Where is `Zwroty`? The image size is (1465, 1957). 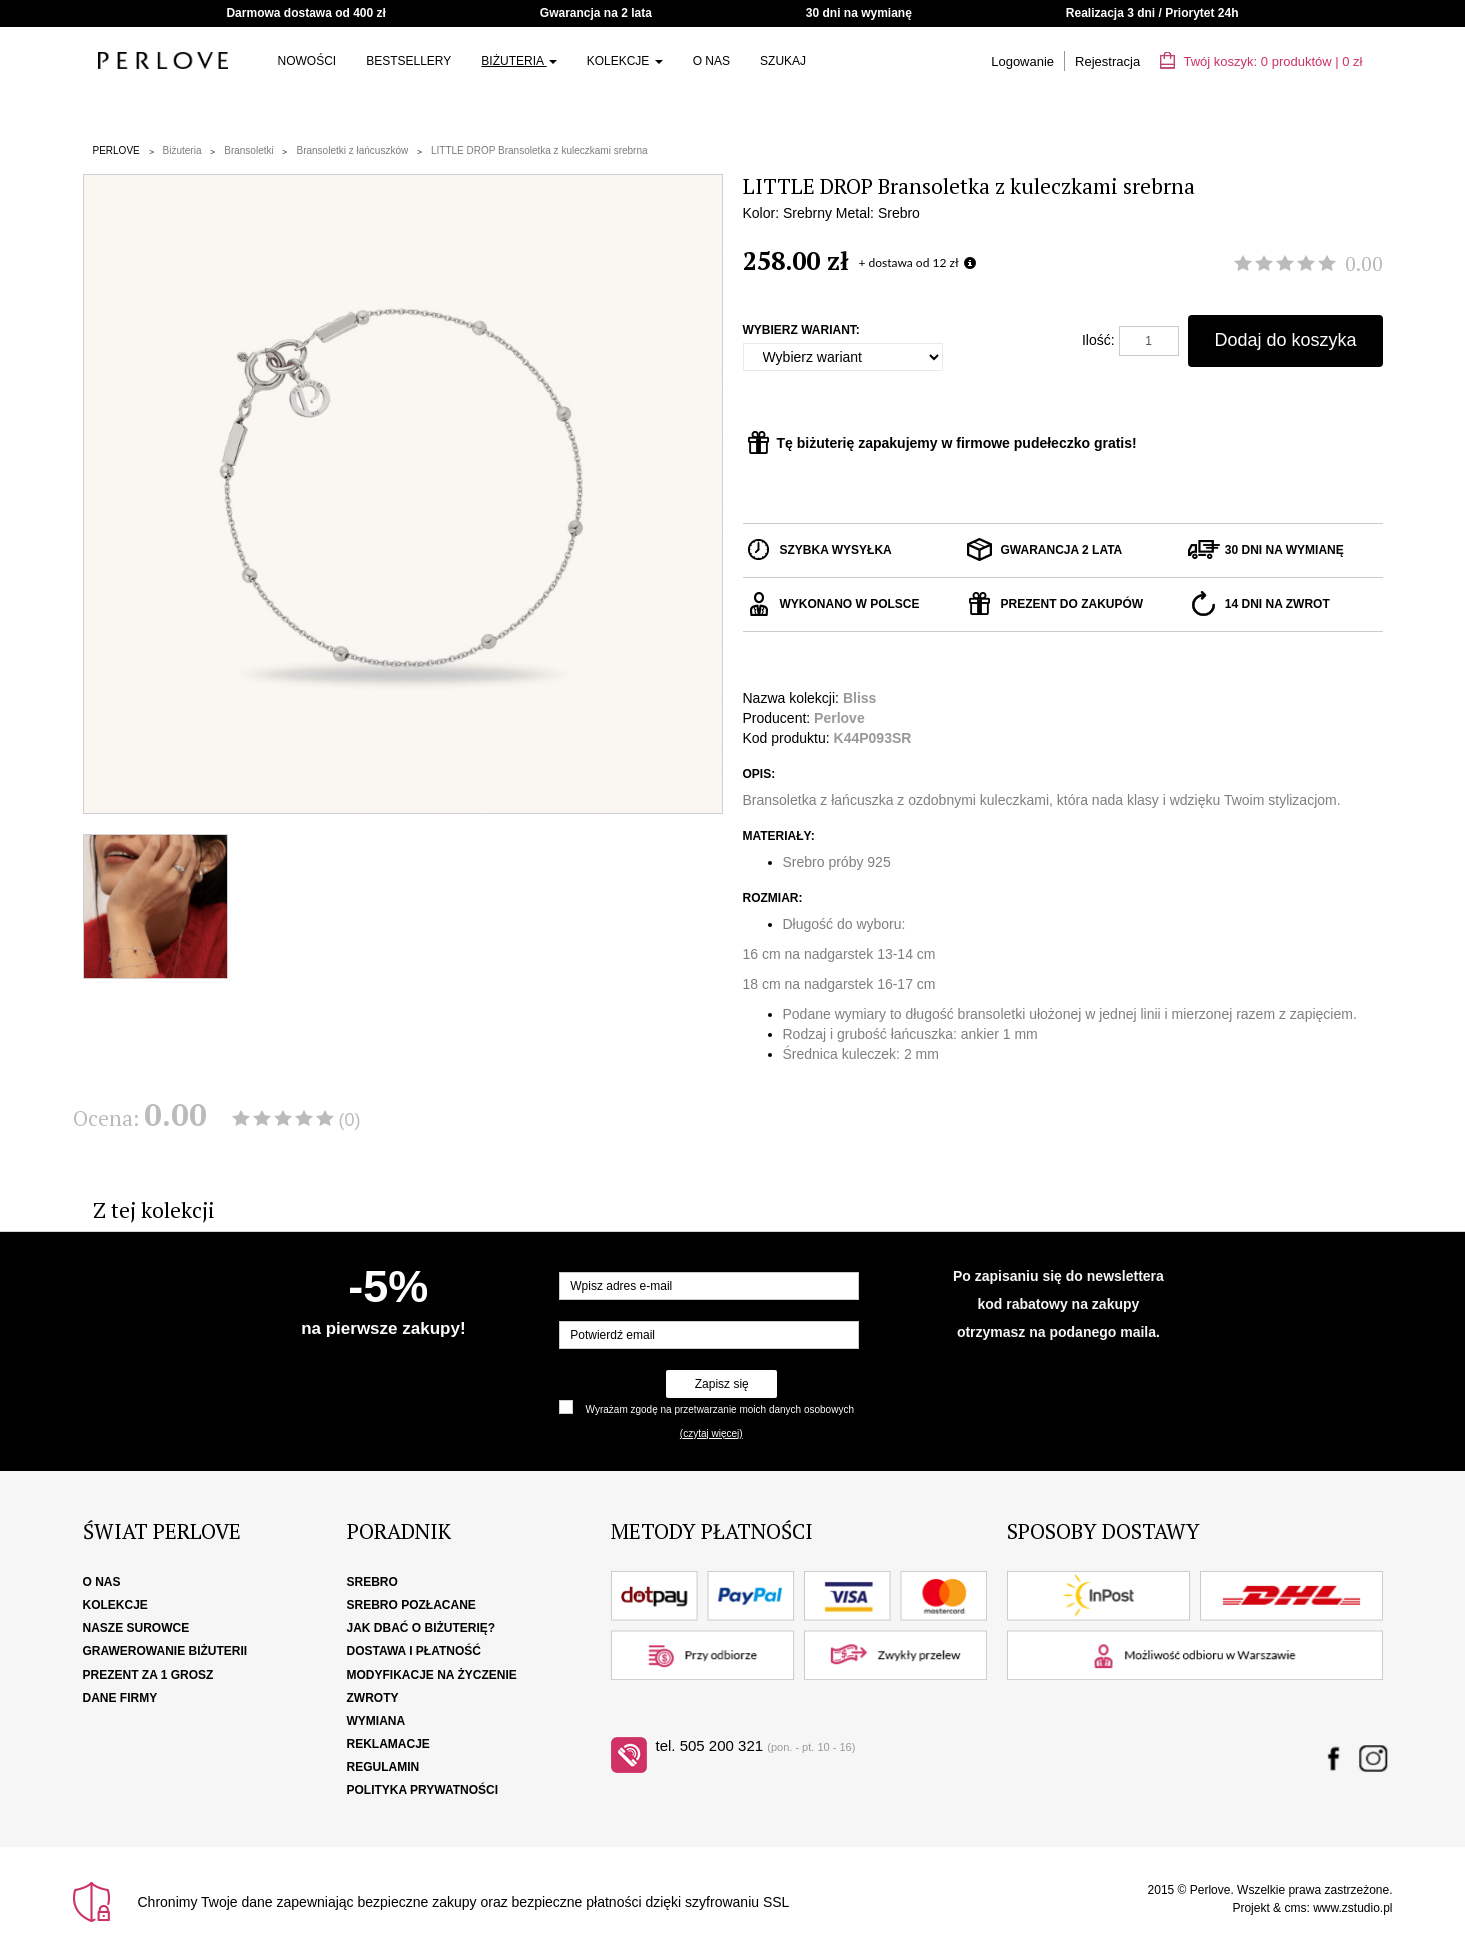
Zwroty is located at coordinates (373, 1698).